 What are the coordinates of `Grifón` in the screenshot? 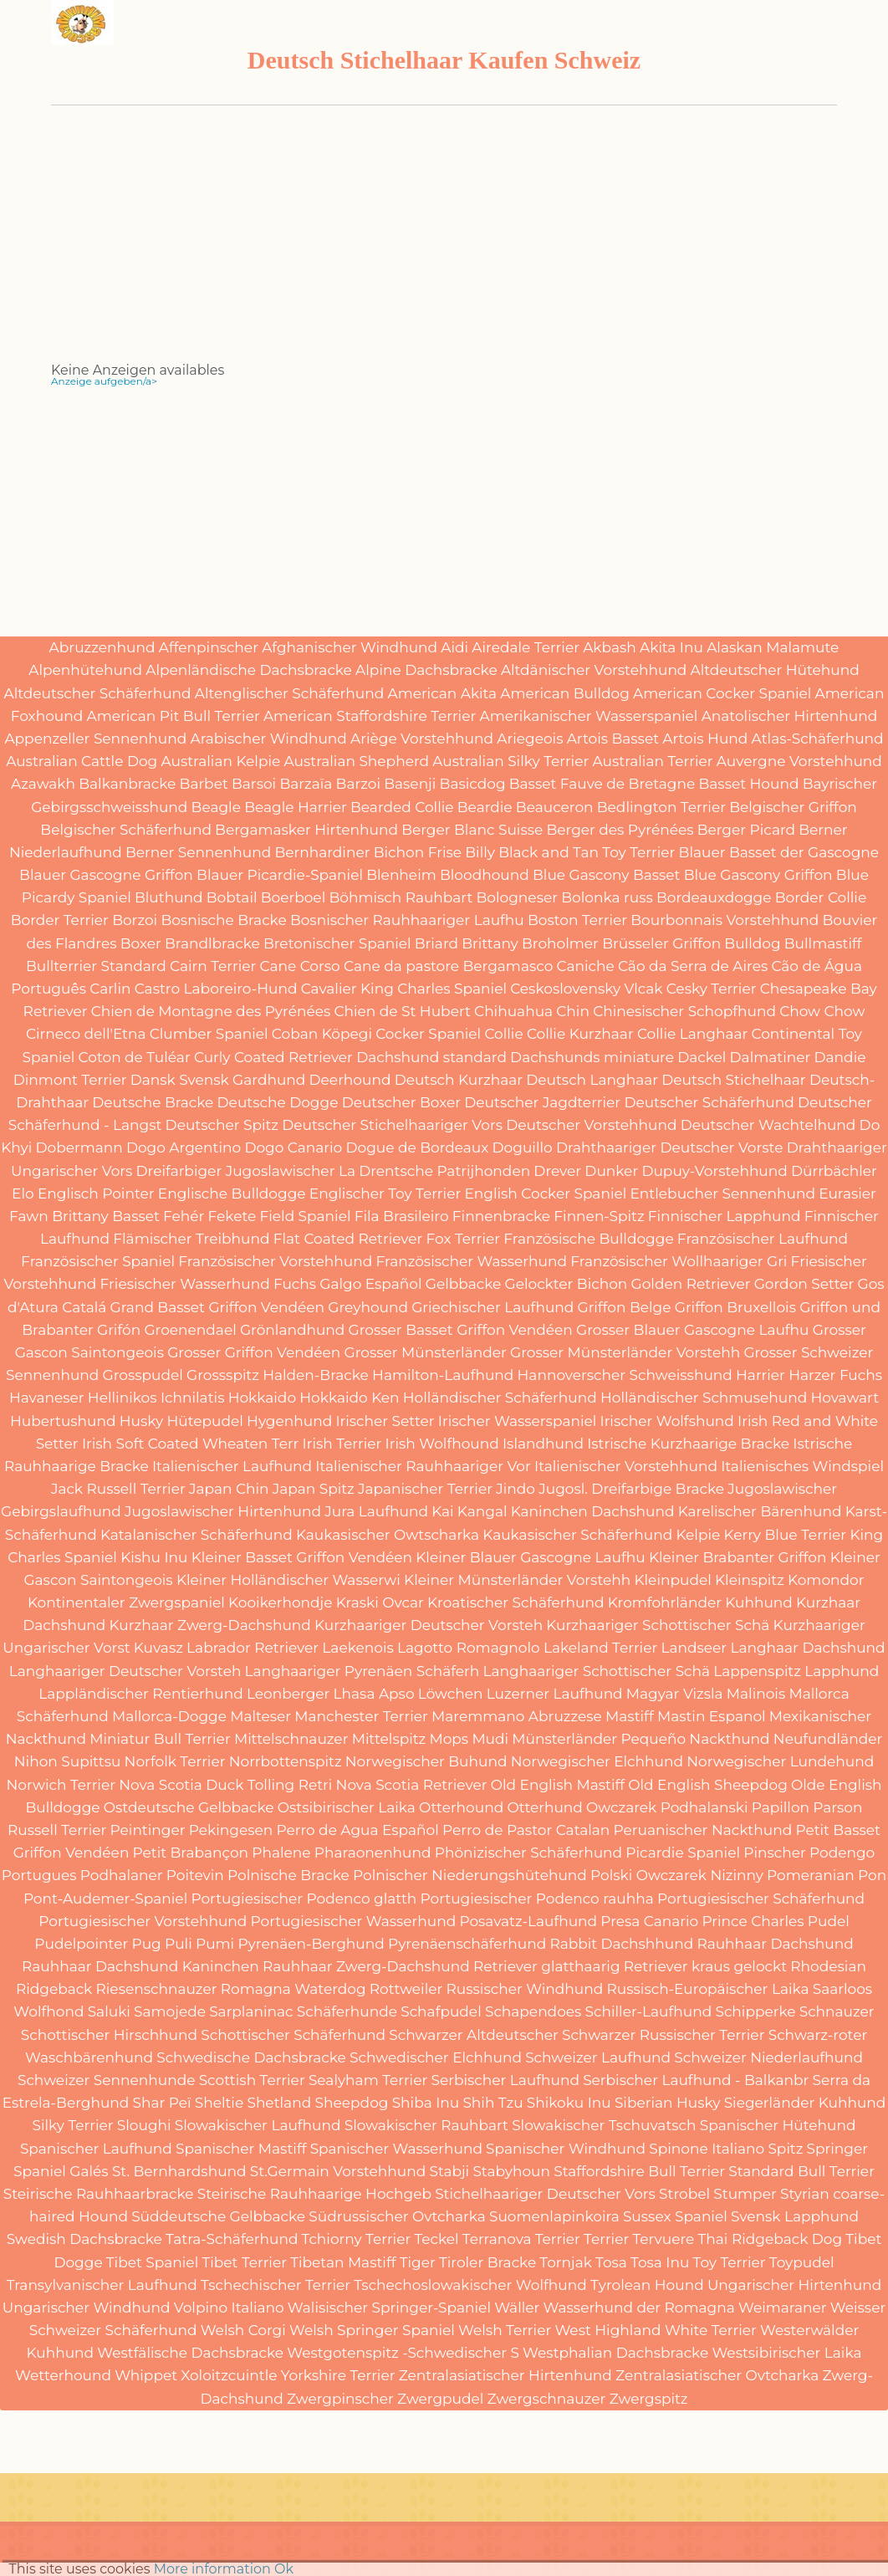 It's located at (118, 1329).